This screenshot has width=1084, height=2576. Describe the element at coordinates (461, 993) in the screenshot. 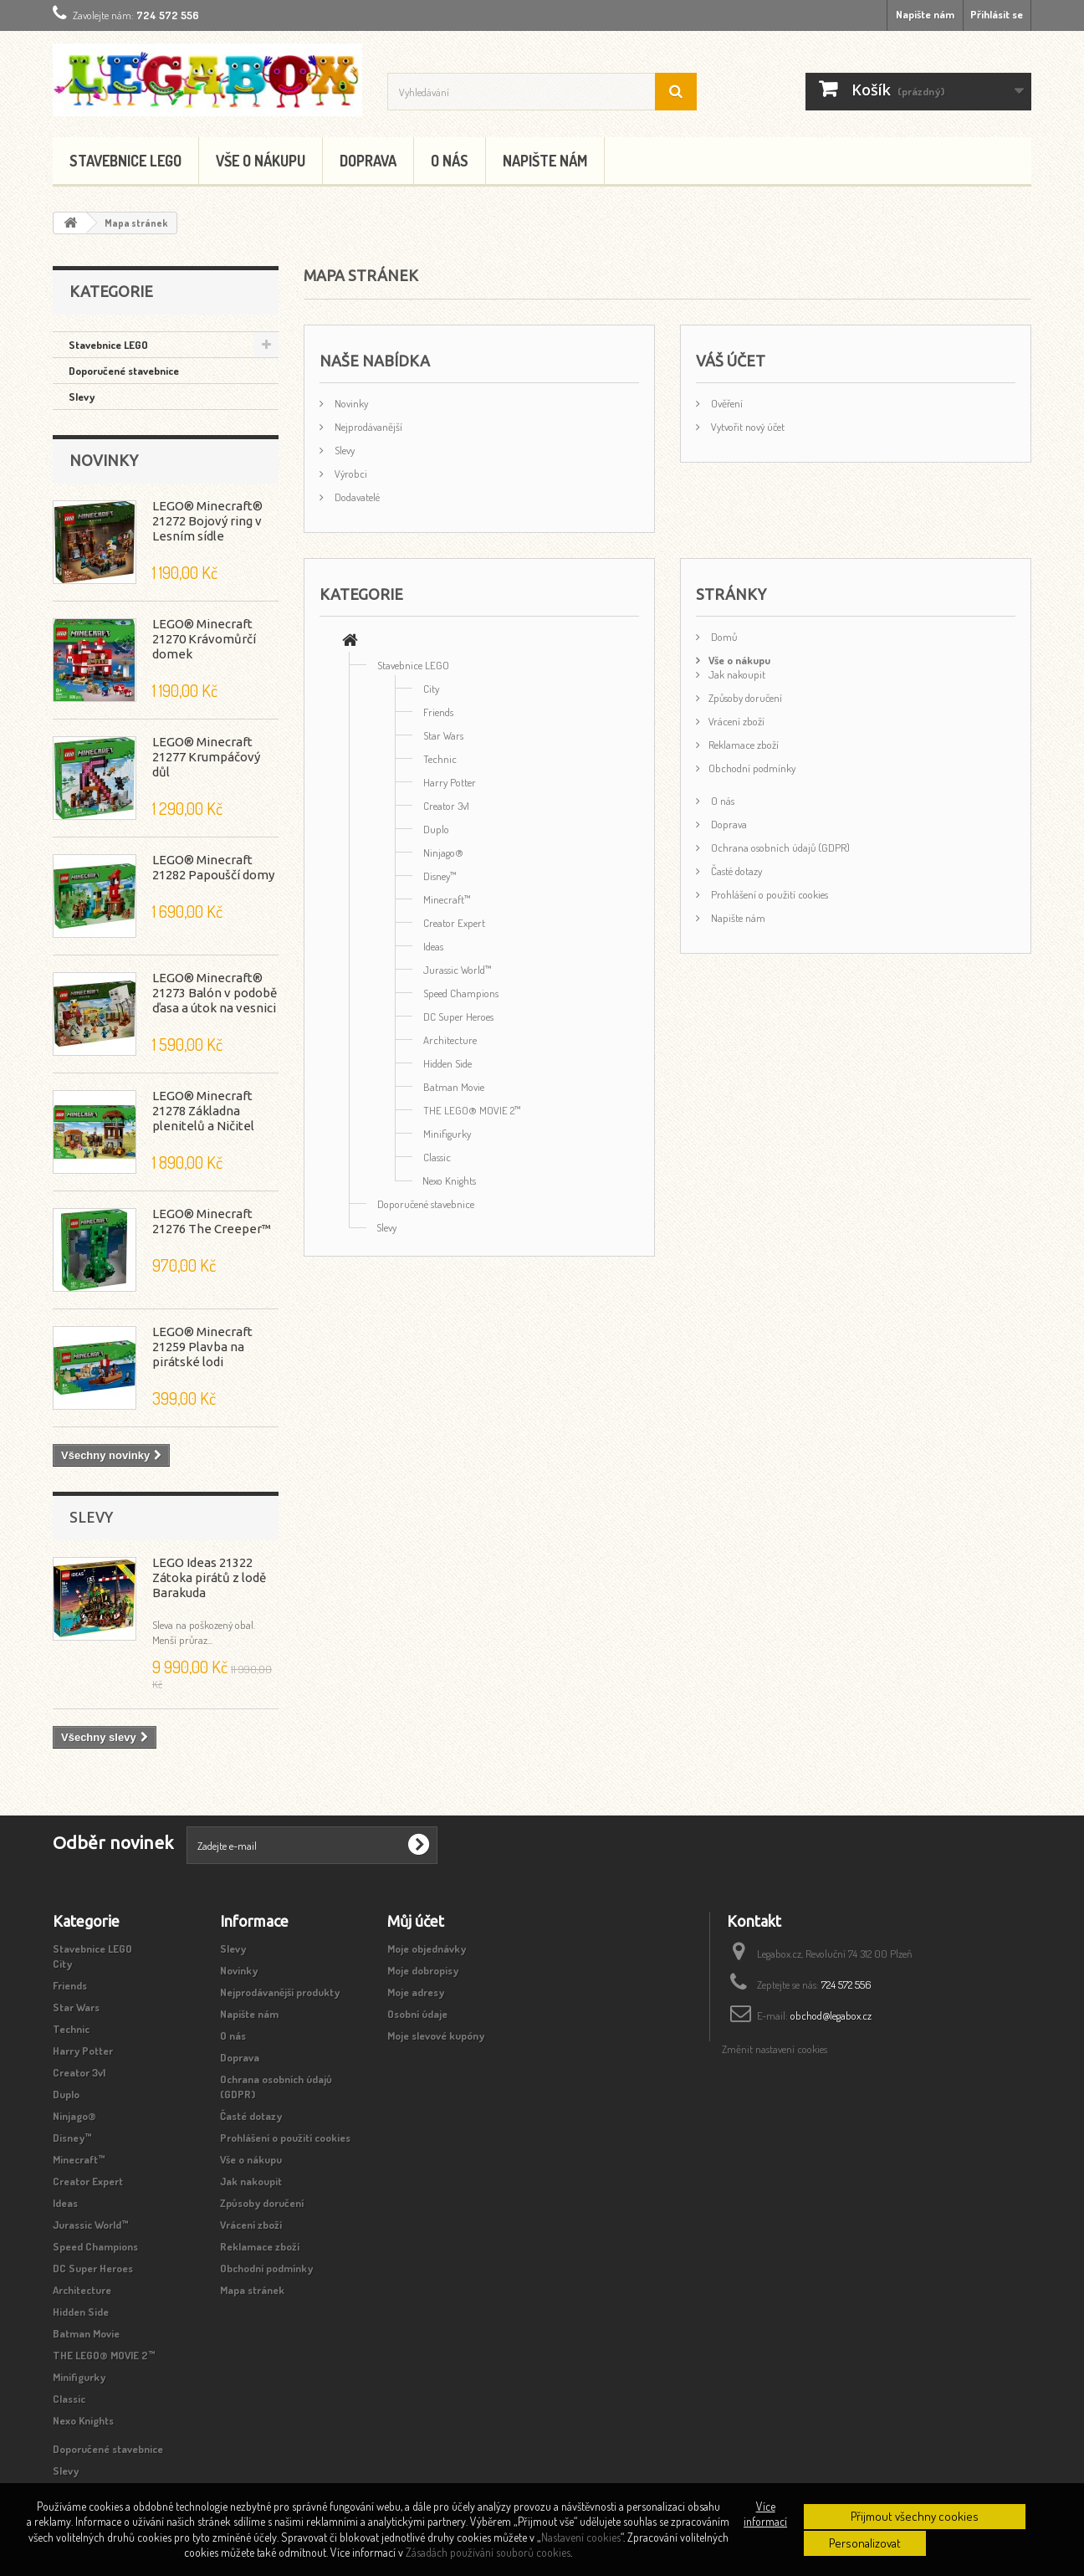

I see `Speed Champions` at that location.